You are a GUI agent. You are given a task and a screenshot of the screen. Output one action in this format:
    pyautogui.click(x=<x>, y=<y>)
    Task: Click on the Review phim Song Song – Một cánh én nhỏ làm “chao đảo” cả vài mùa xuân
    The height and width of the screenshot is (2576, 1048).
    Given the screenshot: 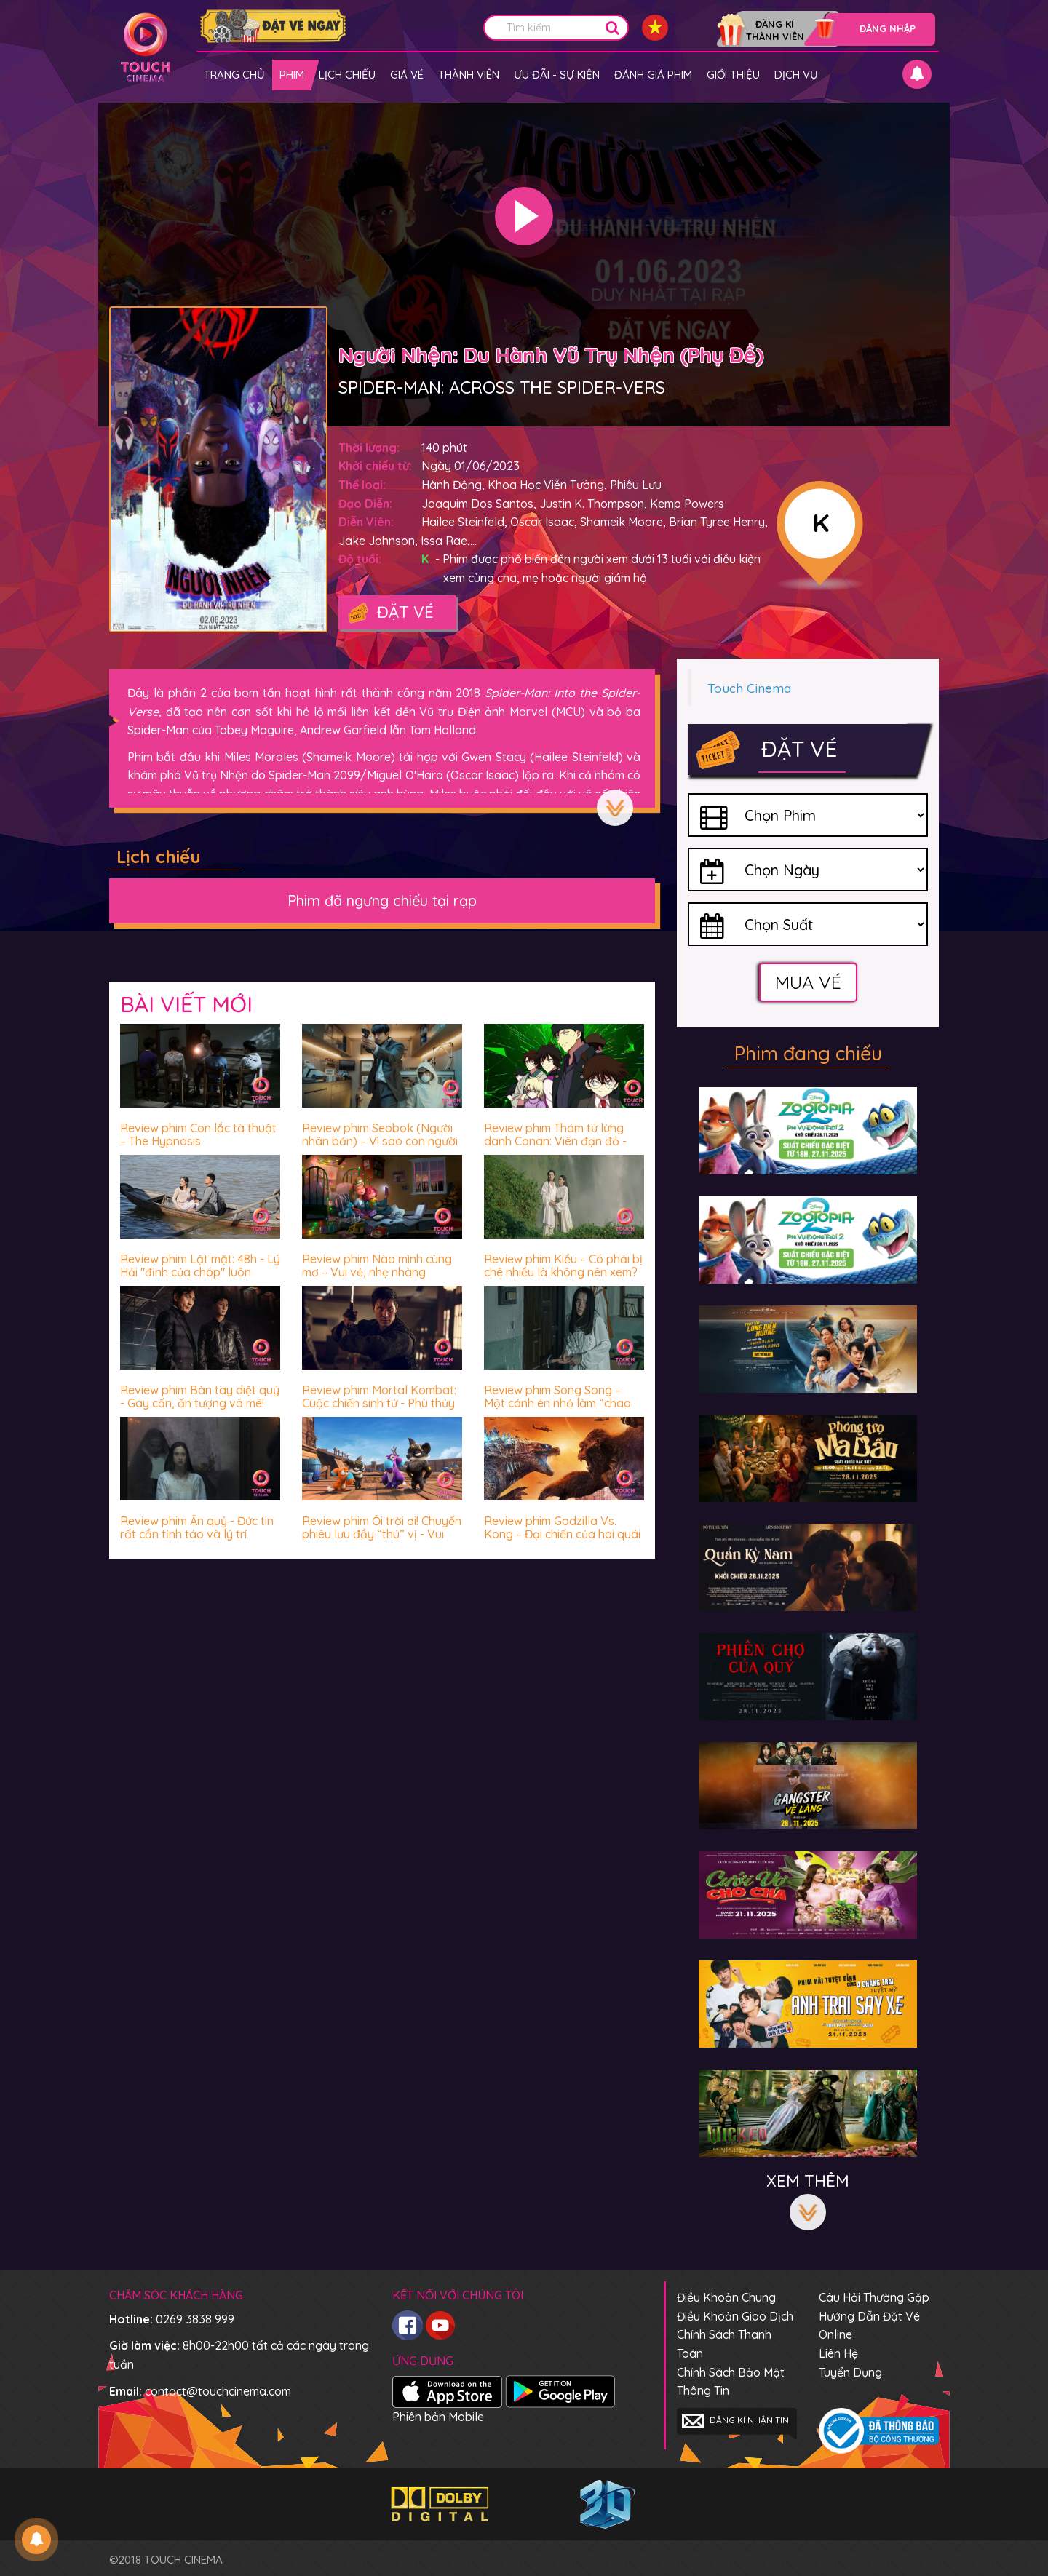 What is the action you would take?
    pyautogui.click(x=557, y=1403)
    